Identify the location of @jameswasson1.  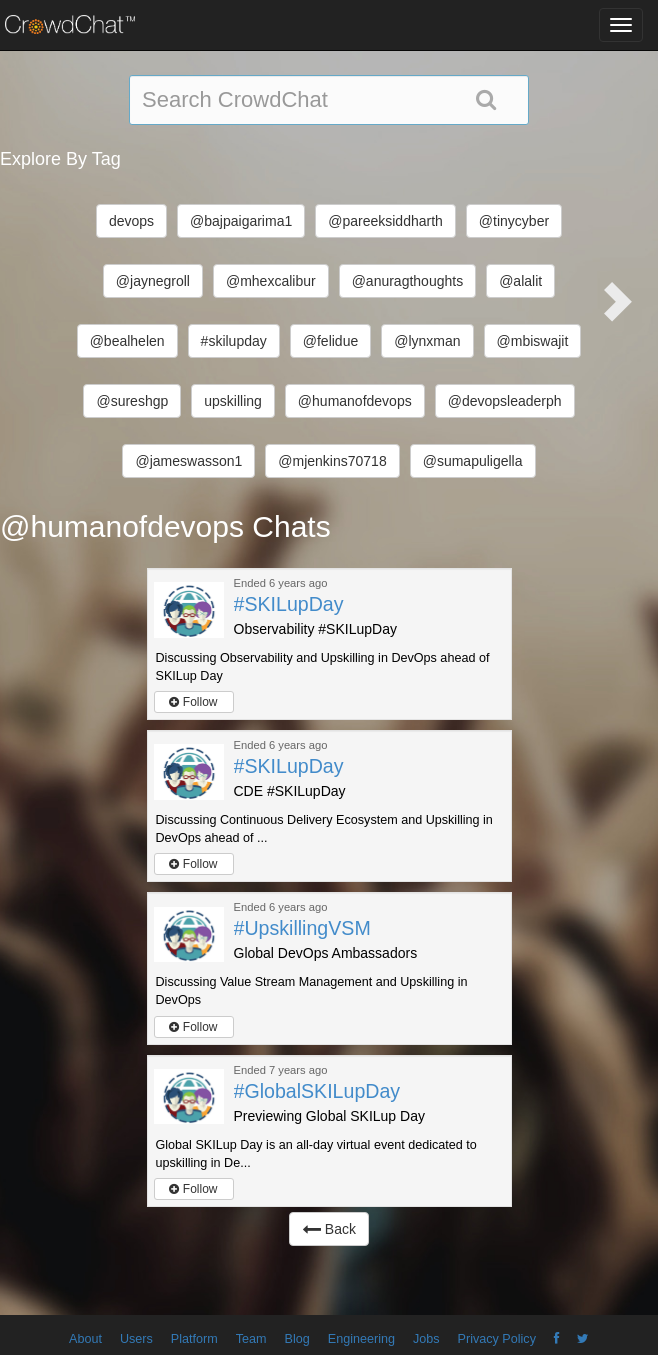
(188, 461).